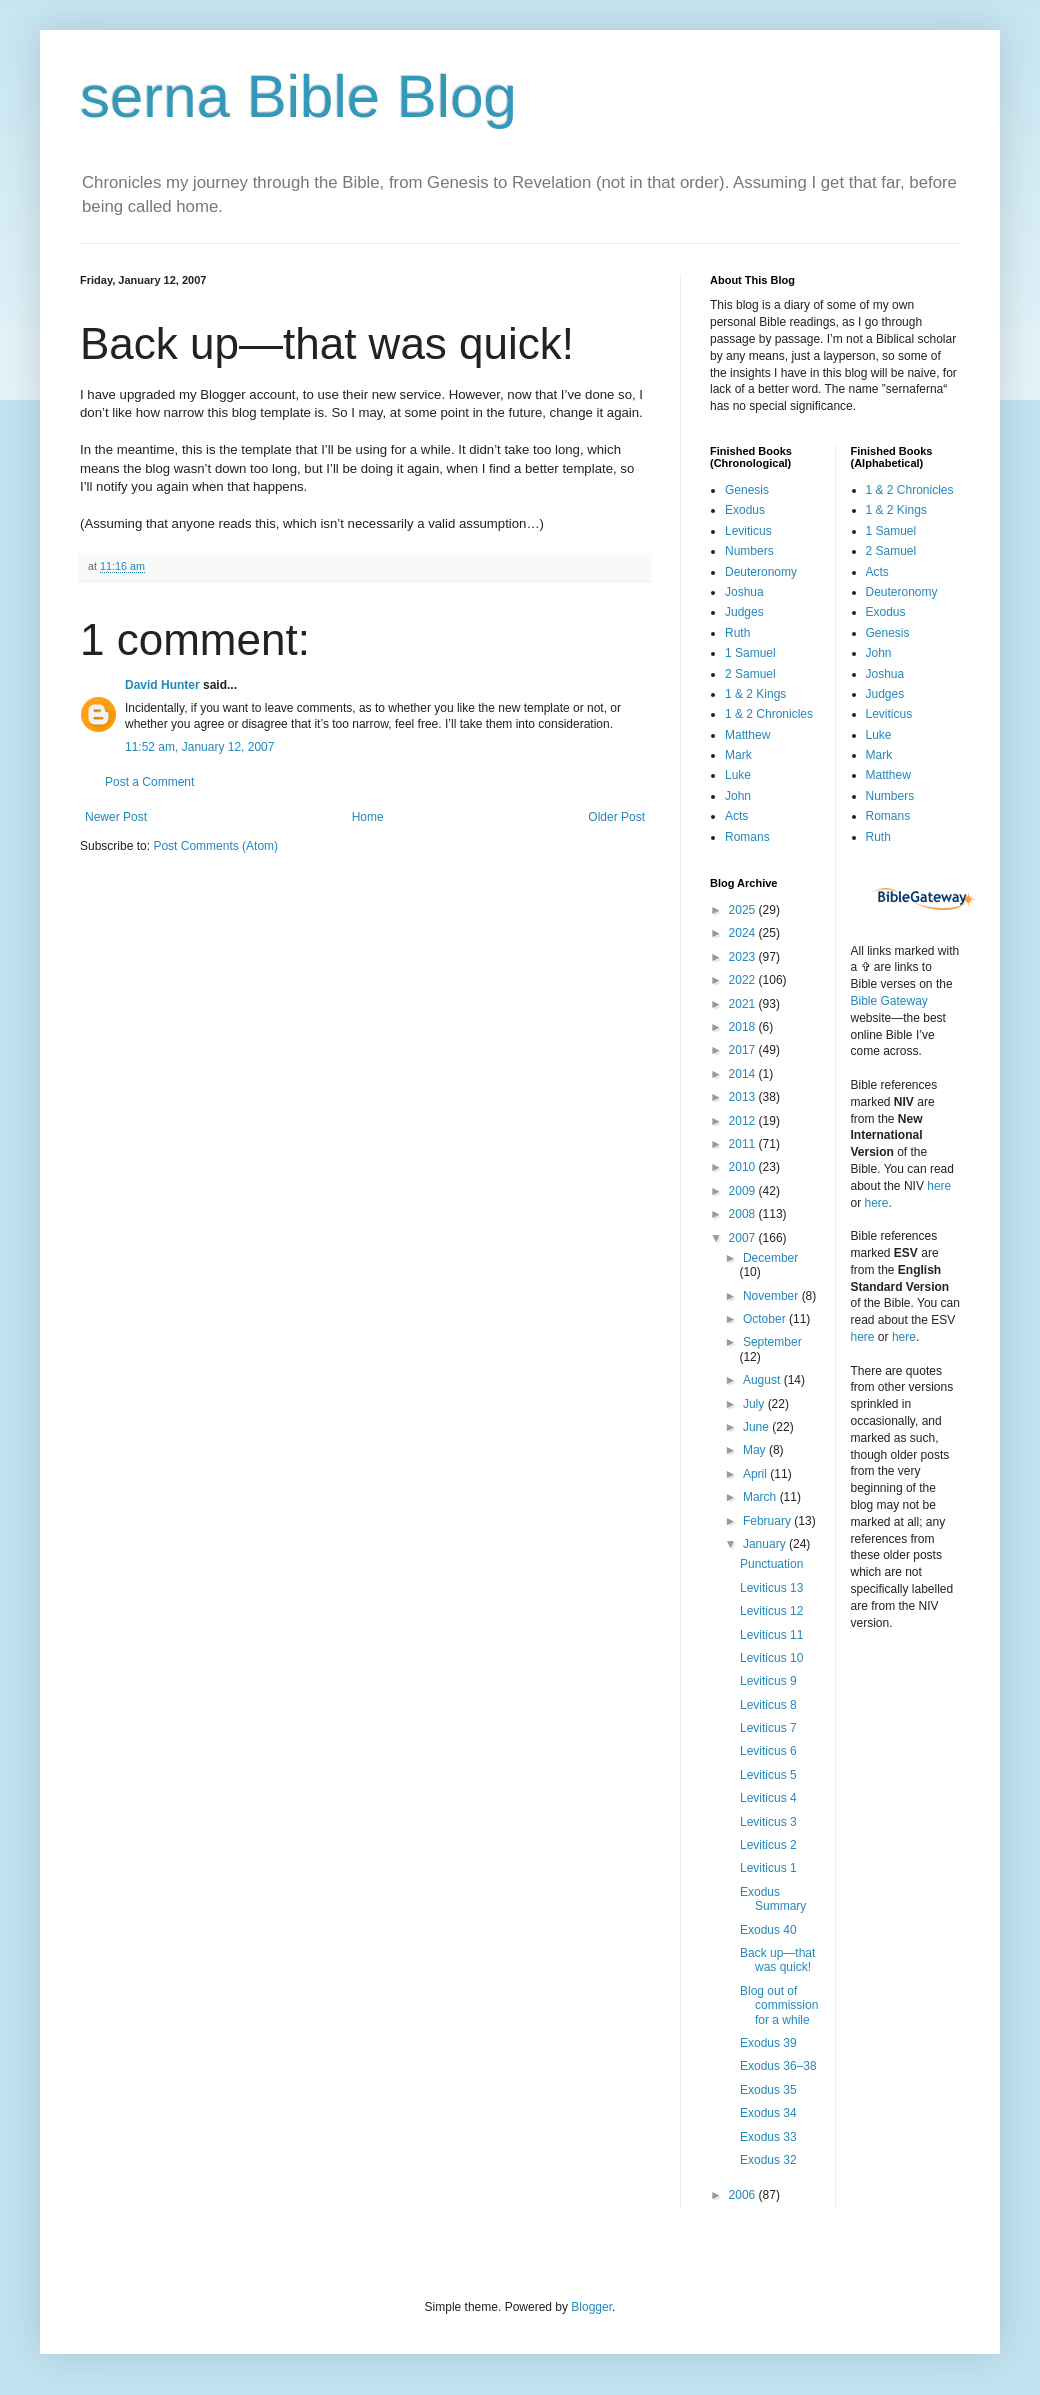  Describe the element at coordinates (368, 817) in the screenshot. I see `Home` at that location.